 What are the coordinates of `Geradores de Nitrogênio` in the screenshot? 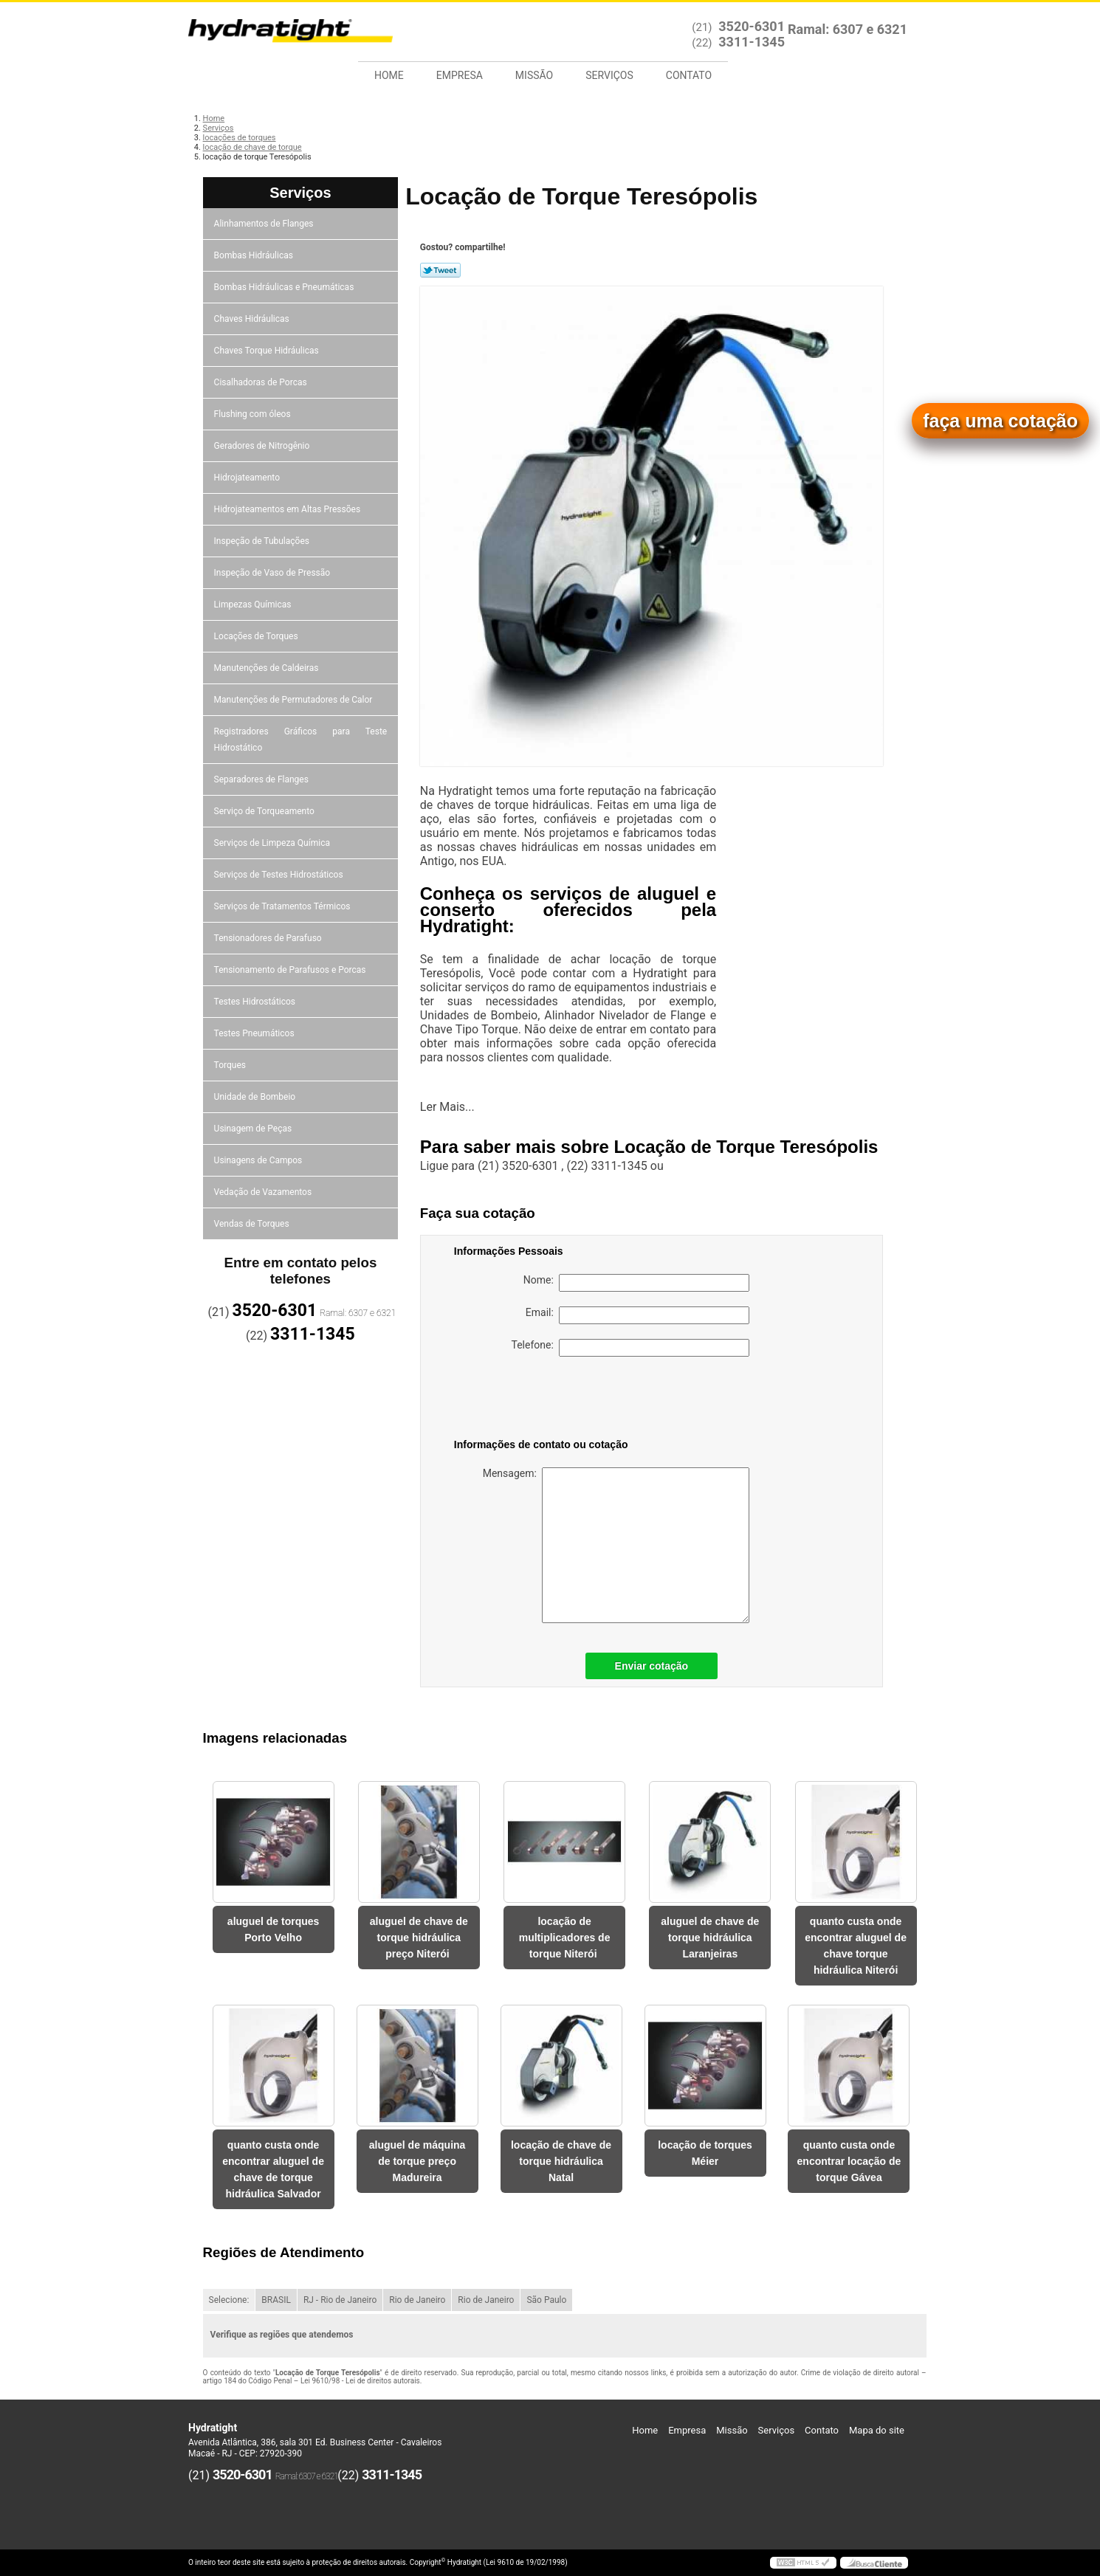 It's located at (262, 446).